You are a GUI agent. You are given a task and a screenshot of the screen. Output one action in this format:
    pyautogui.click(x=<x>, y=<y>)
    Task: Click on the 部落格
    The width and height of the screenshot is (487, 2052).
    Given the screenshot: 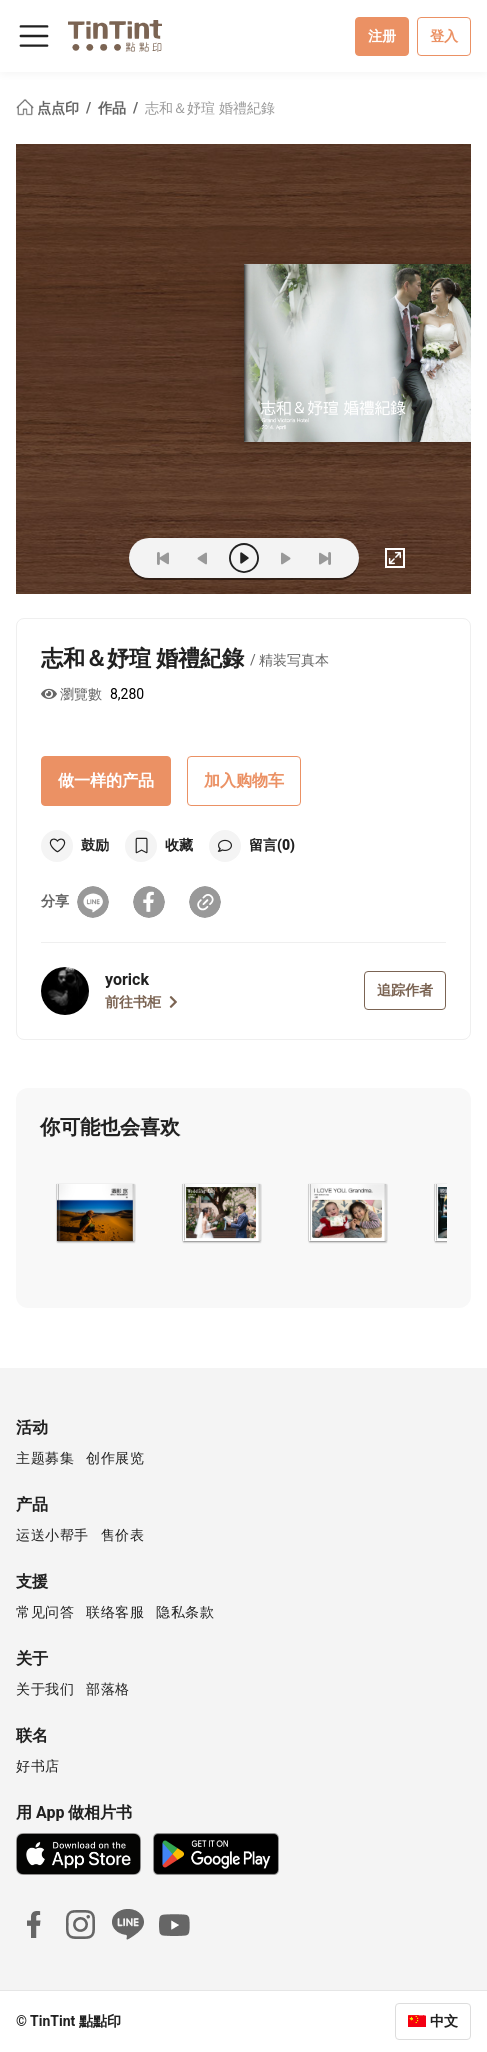 What is the action you would take?
    pyautogui.click(x=108, y=1689)
    